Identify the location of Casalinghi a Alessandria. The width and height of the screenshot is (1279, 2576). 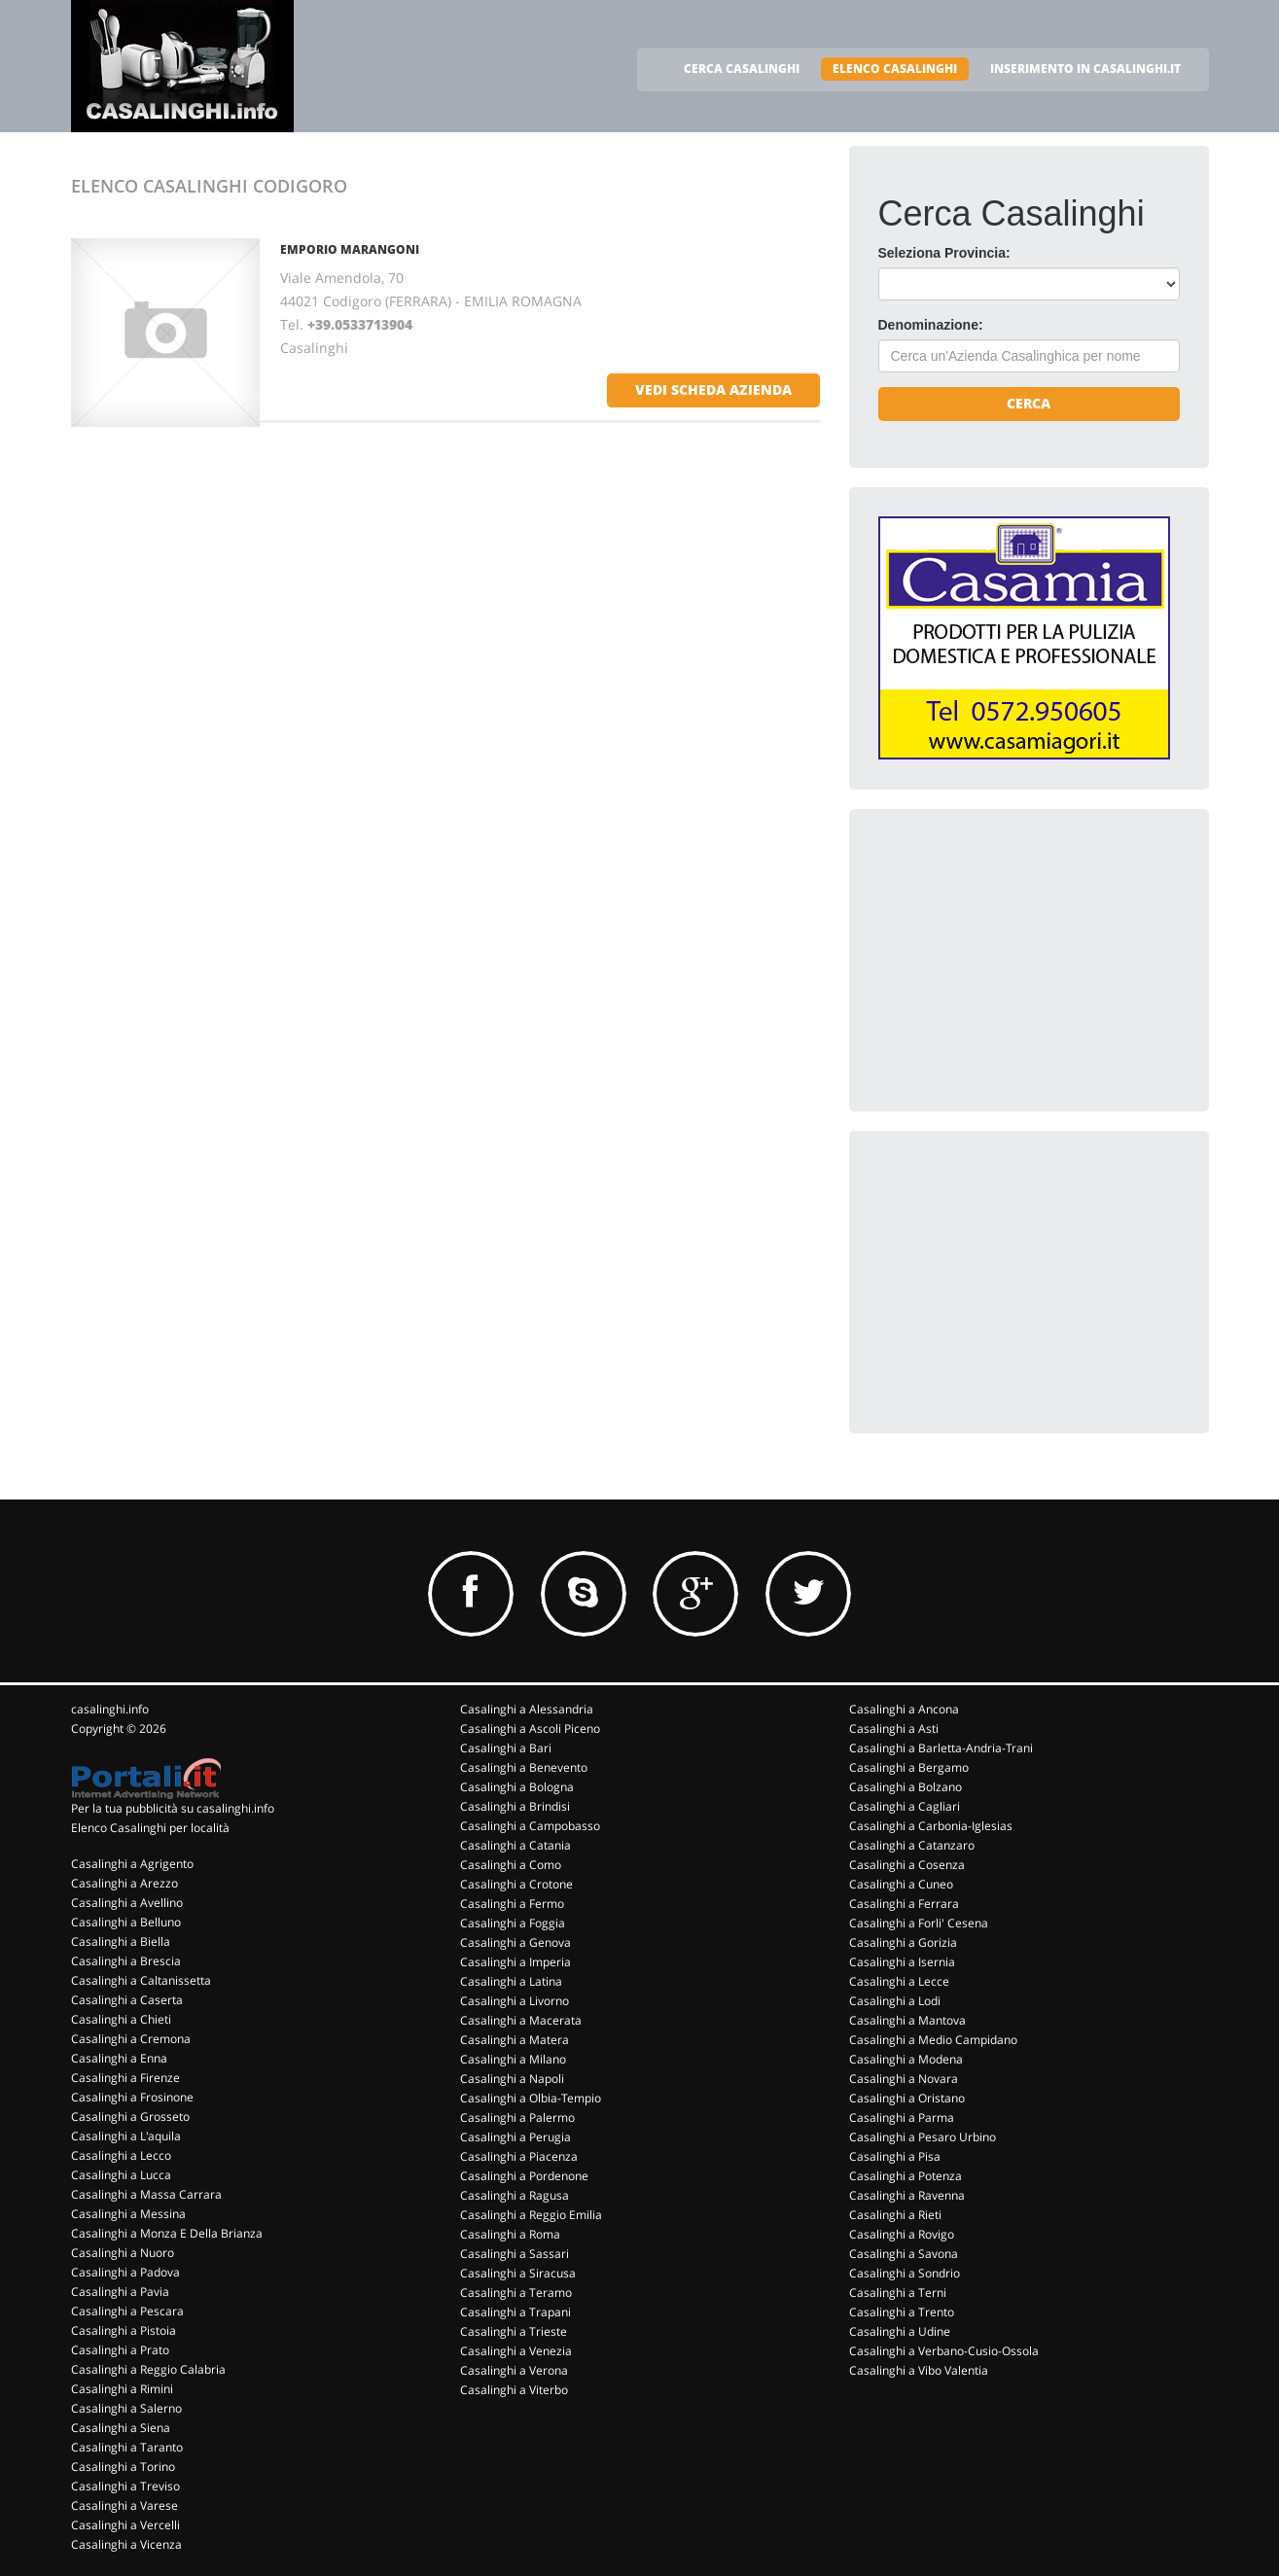
(526, 1709).